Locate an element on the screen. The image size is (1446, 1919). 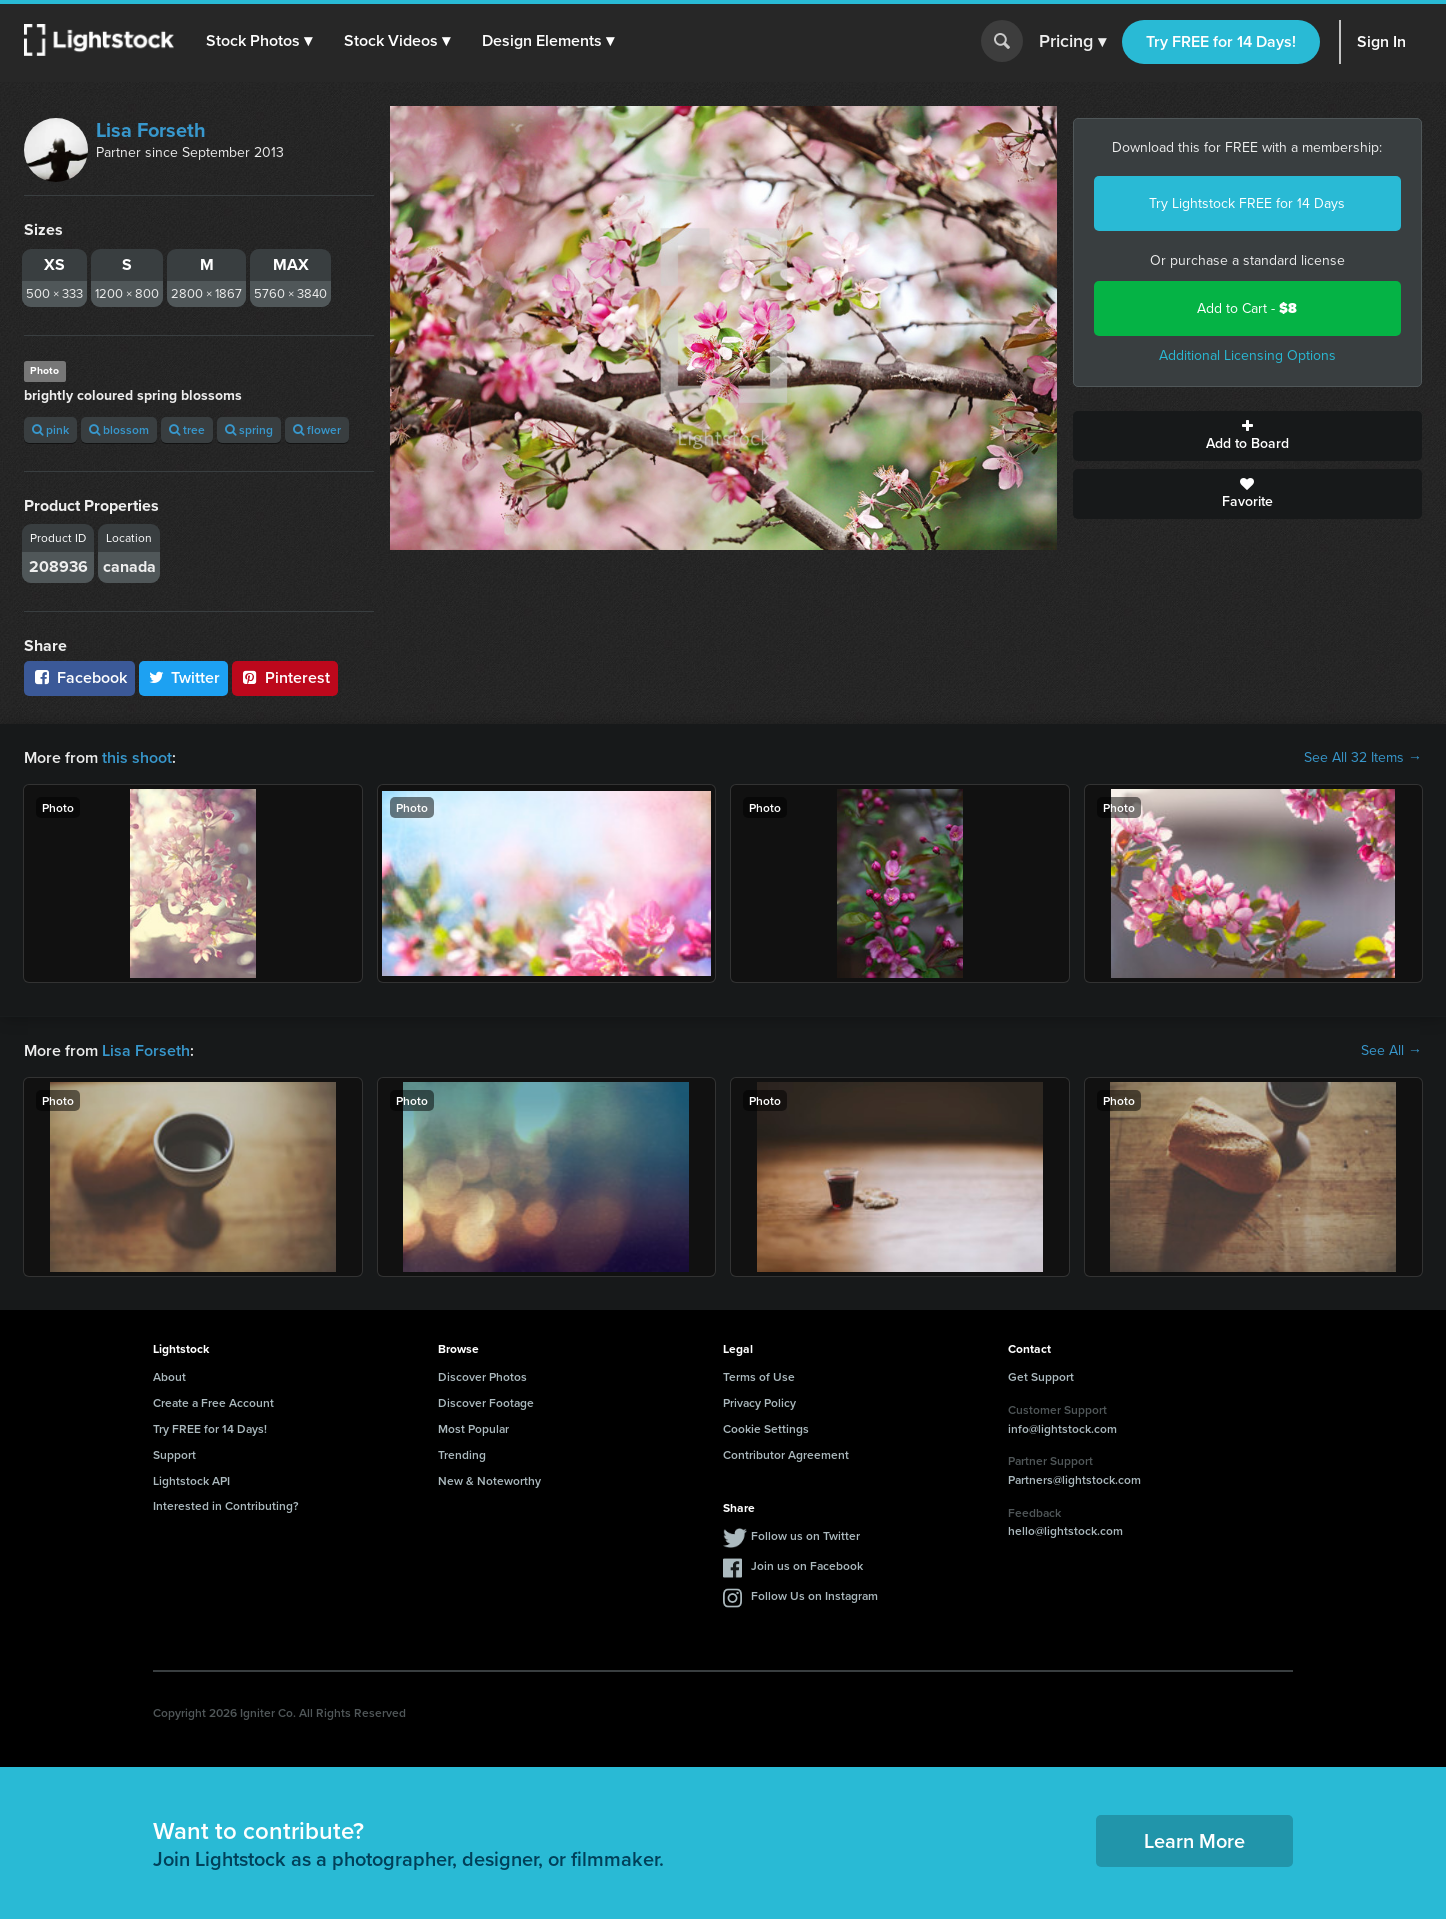
info@lightstock.com is located at coordinates (1062, 1428).